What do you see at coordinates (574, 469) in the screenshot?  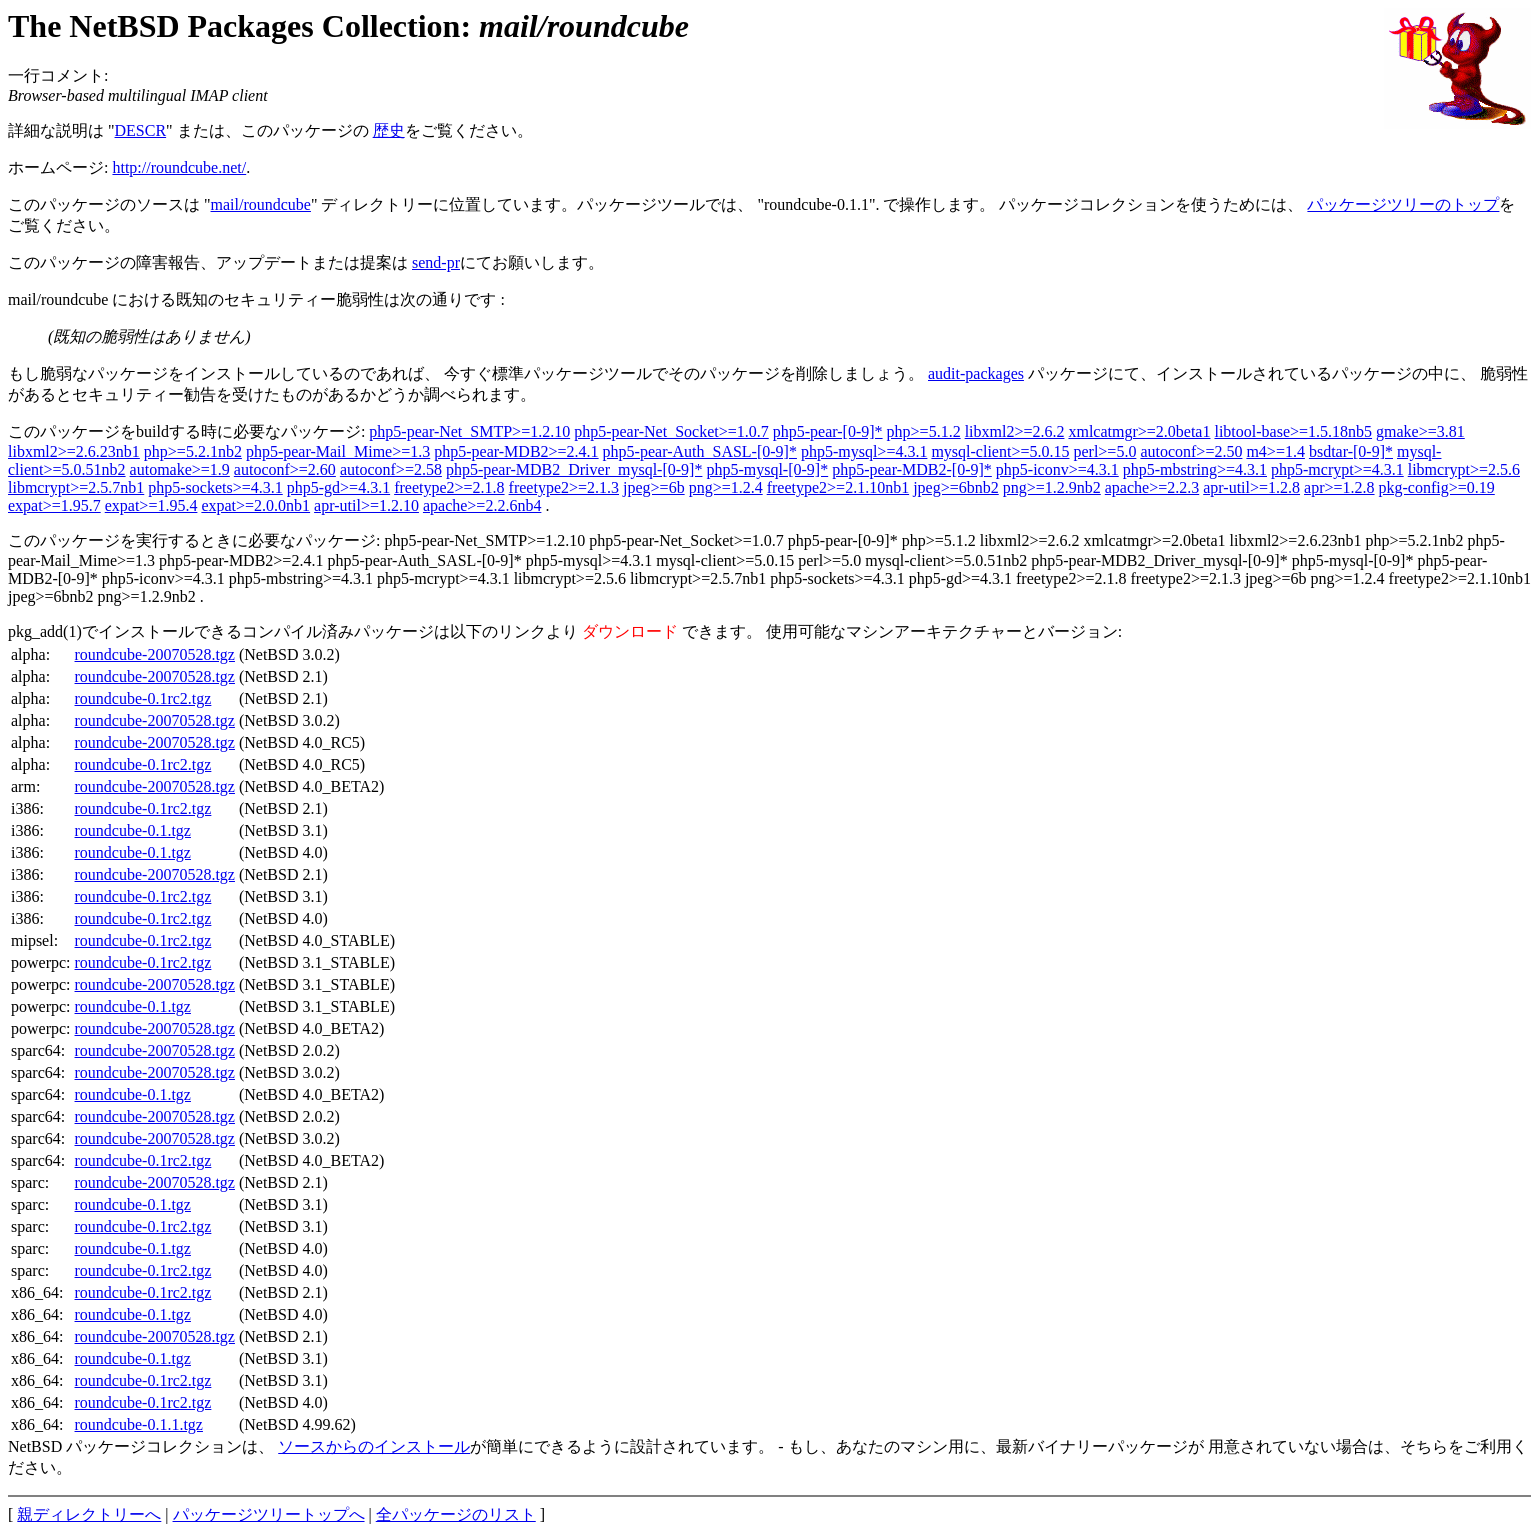 I see `php5-pear-MDB2_Driver_mysql-[0-9]*` at bounding box center [574, 469].